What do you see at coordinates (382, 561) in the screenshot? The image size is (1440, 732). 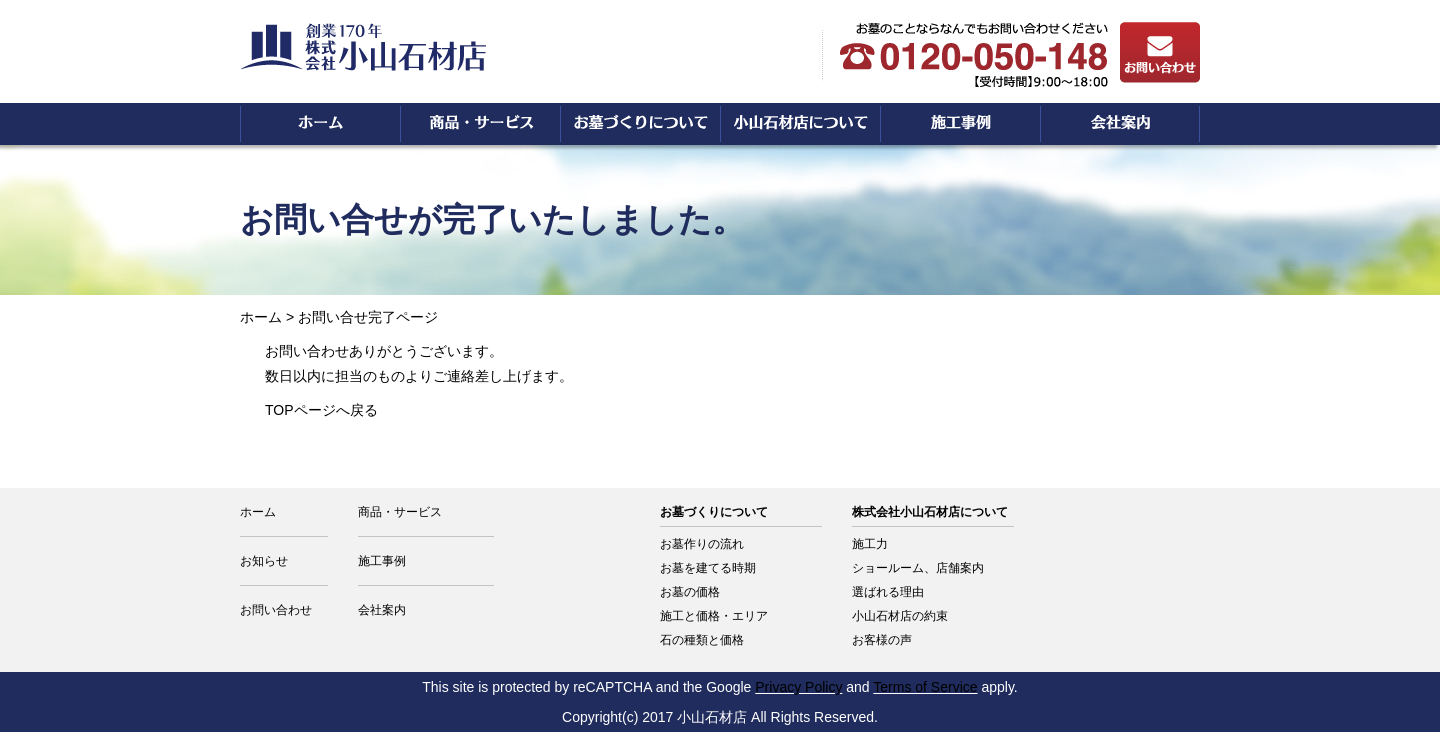 I see `施工事例` at bounding box center [382, 561].